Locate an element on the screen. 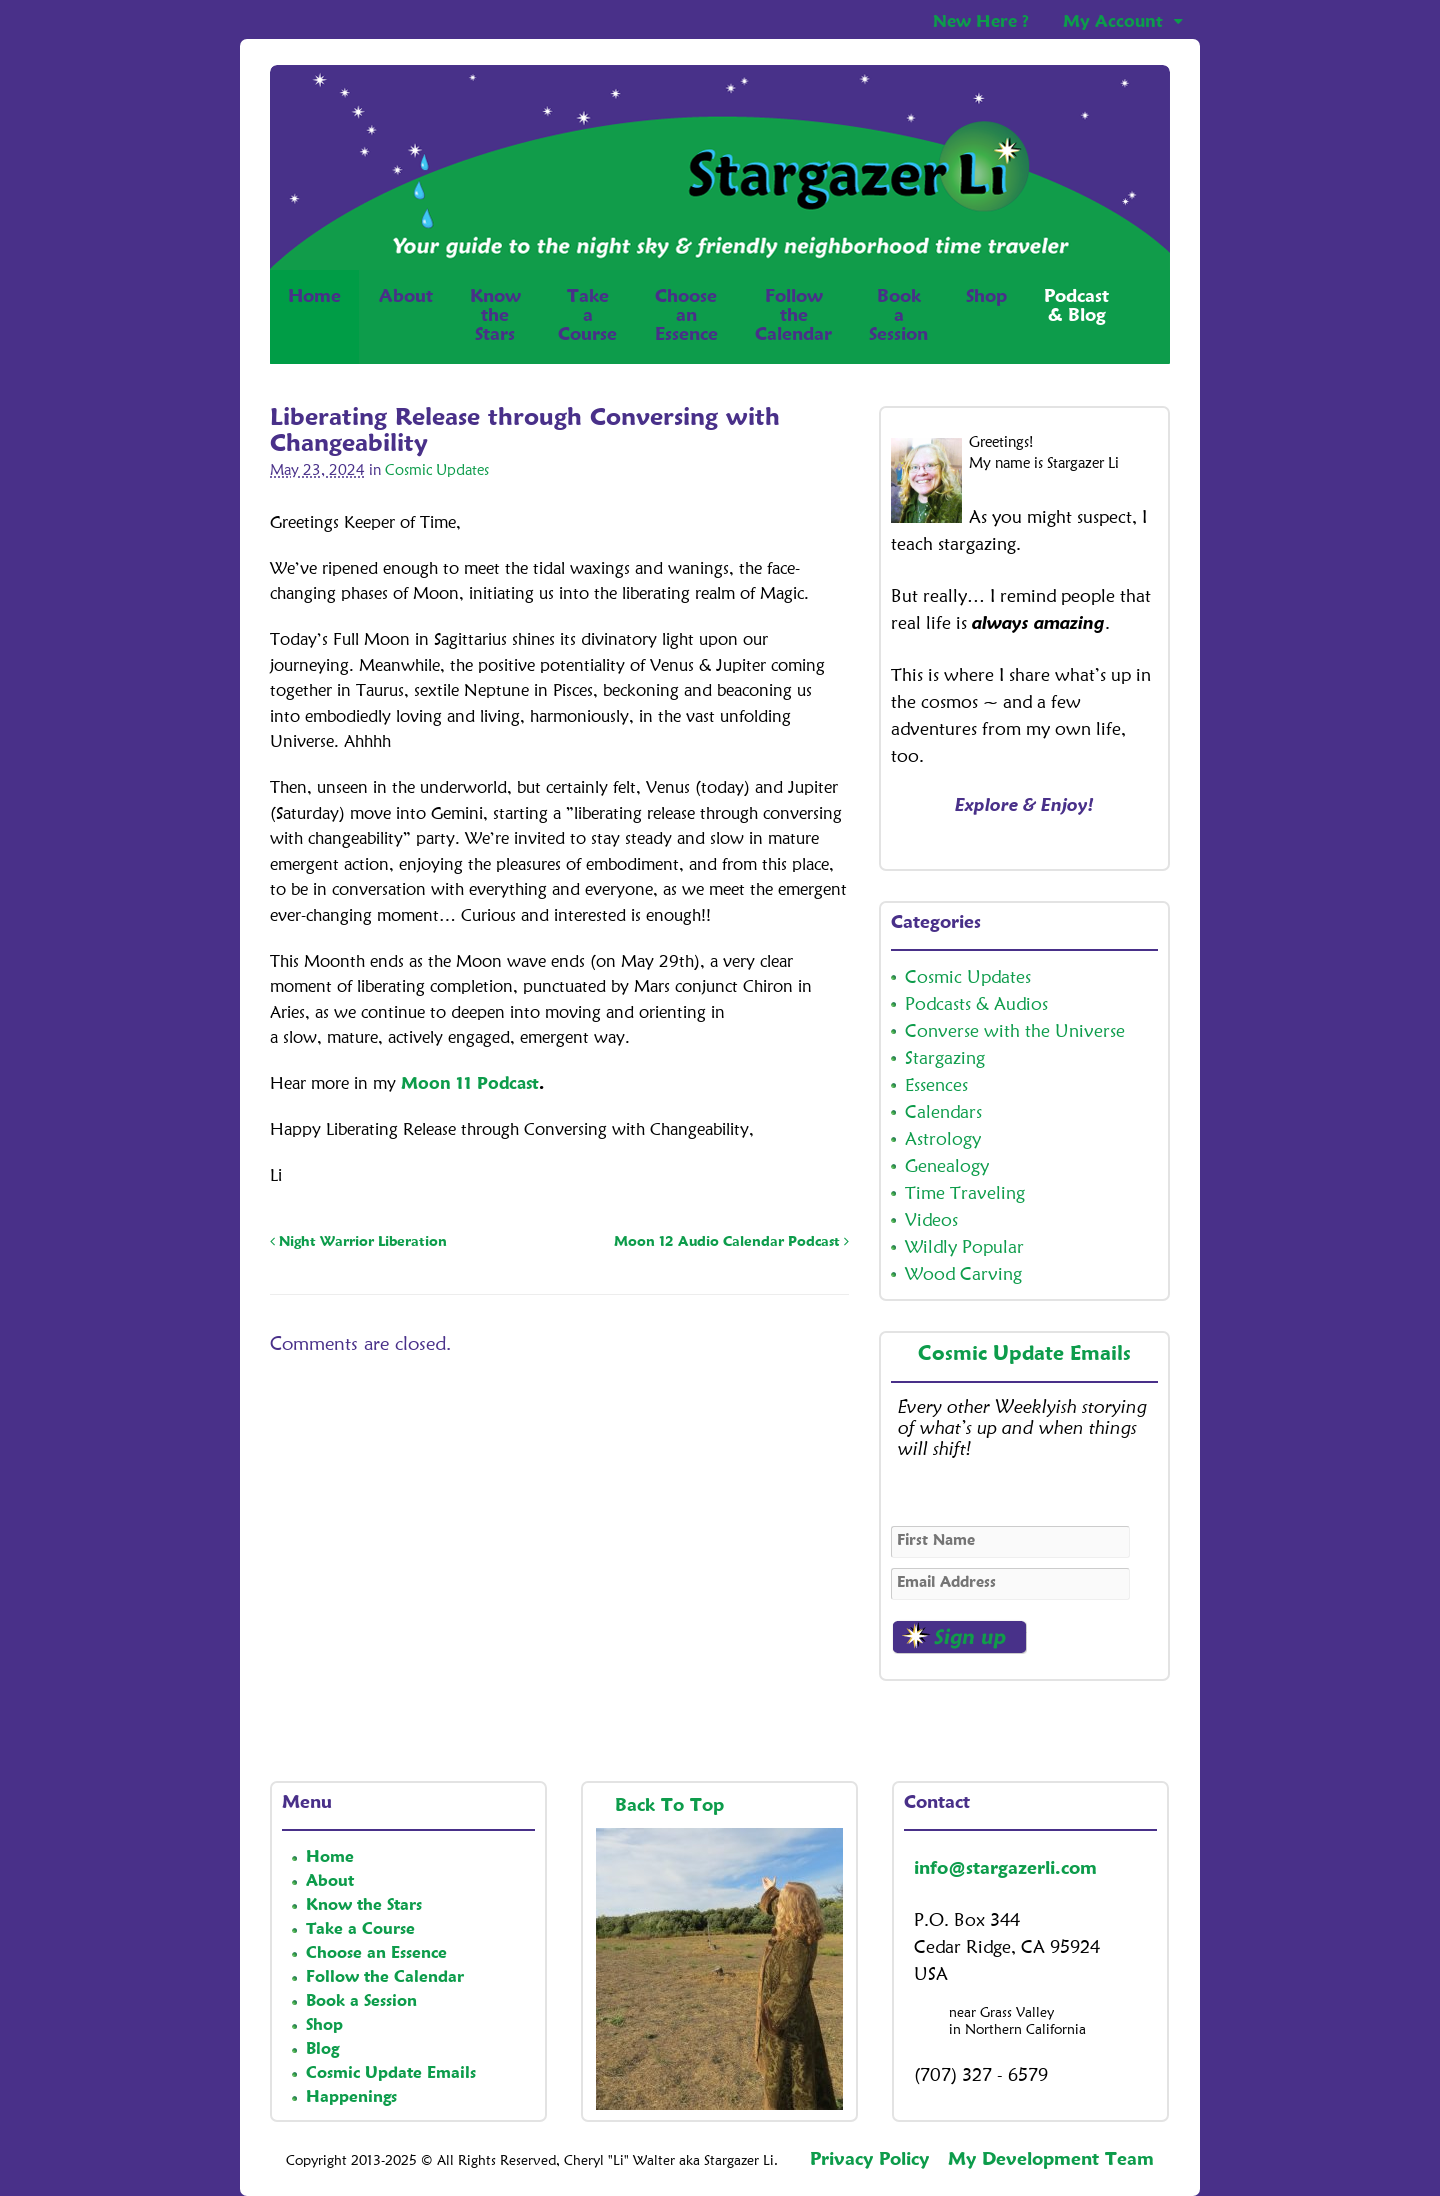 This screenshot has height=2196, width=1440. Know the Stars is located at coordinates (364, 1906).